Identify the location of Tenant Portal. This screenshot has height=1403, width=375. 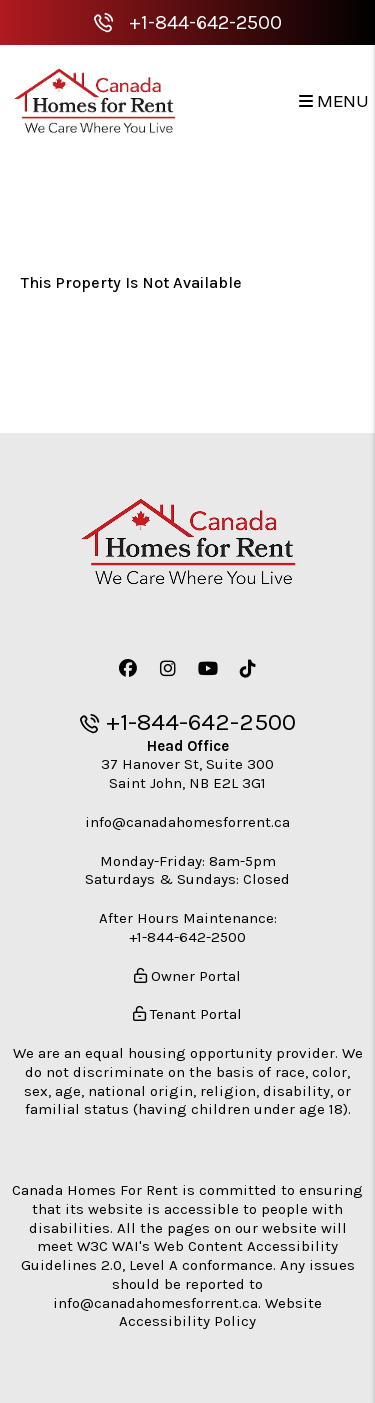
(187, 1014).